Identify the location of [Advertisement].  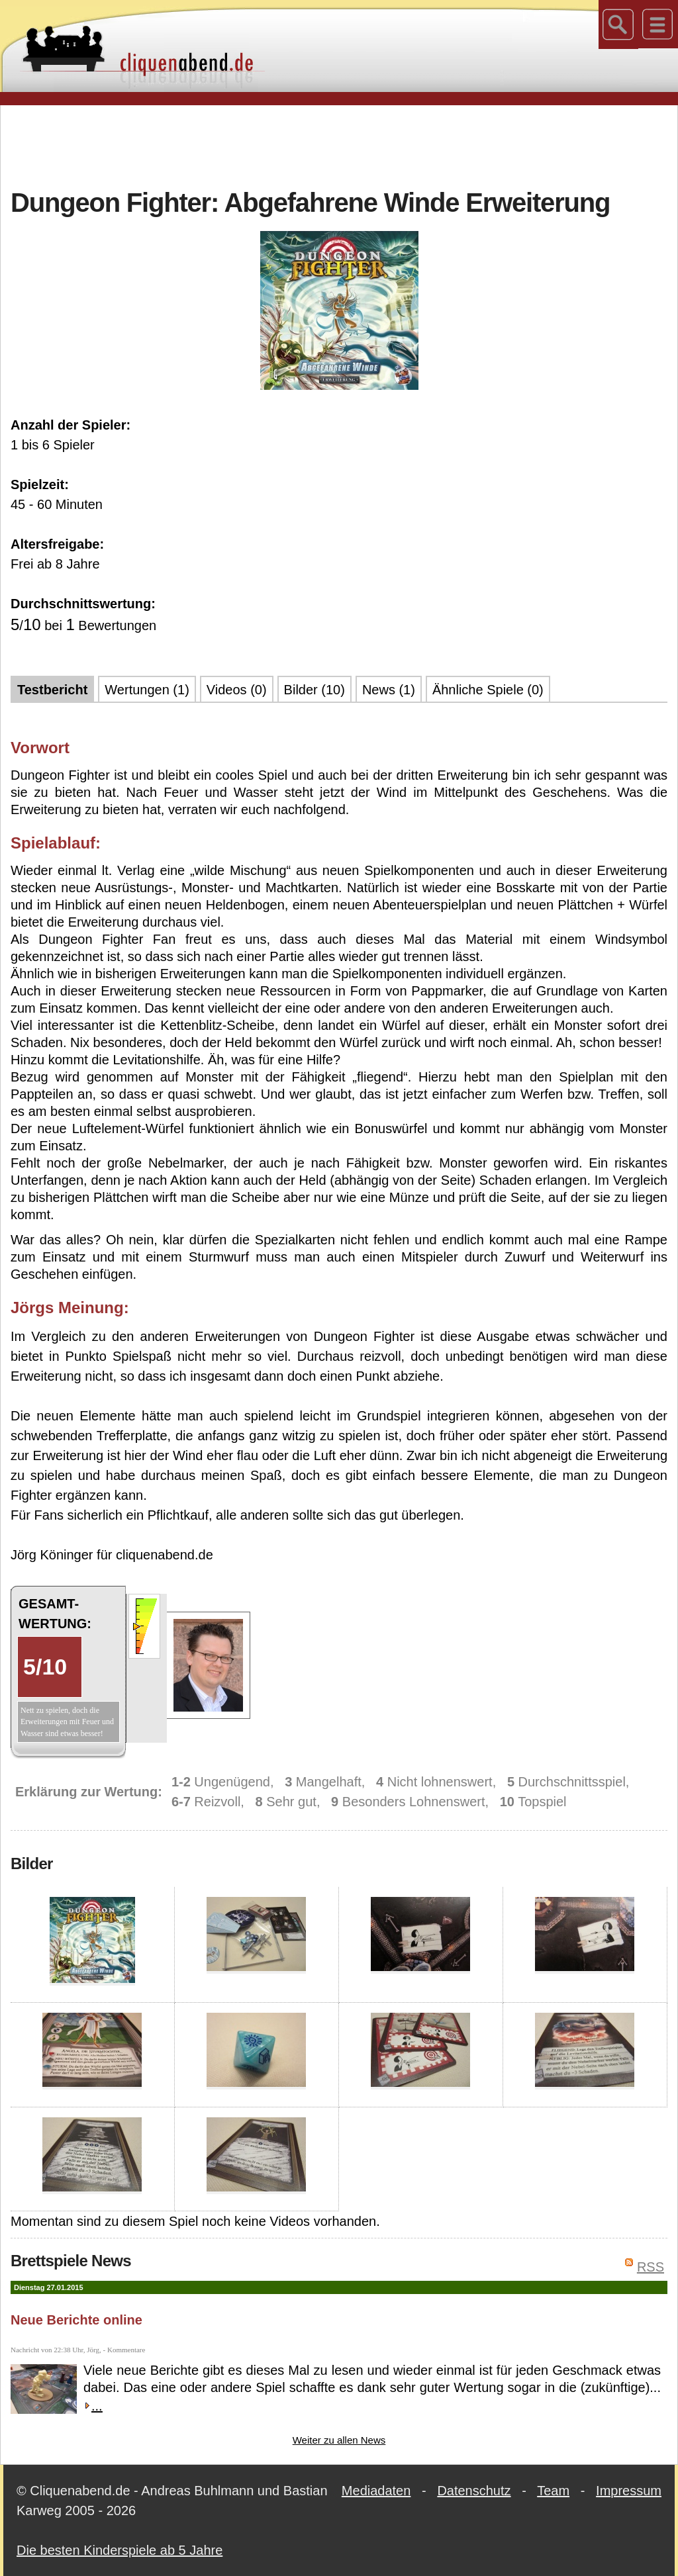
(339, 145).